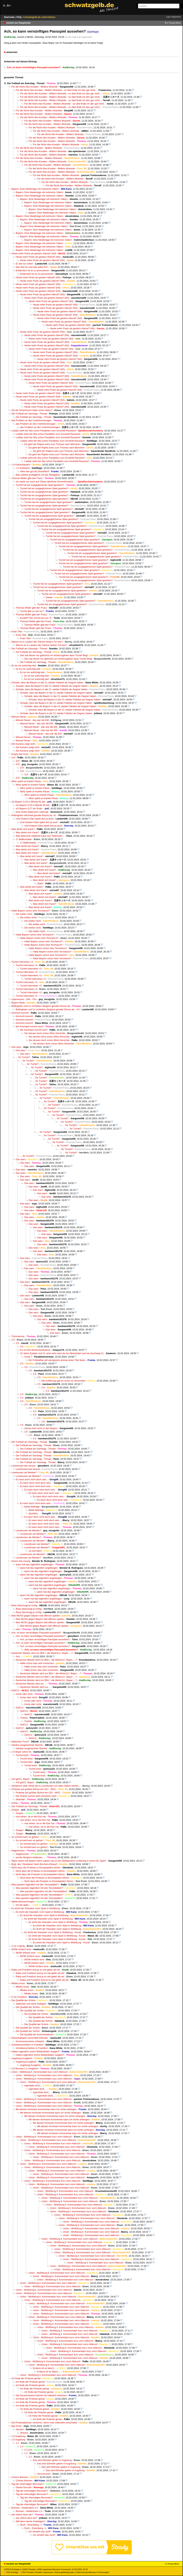 The image size is (183, 2576). I want to click on Man bekommt vielleicht Kane aus Tottenham..., so click(40, 836).